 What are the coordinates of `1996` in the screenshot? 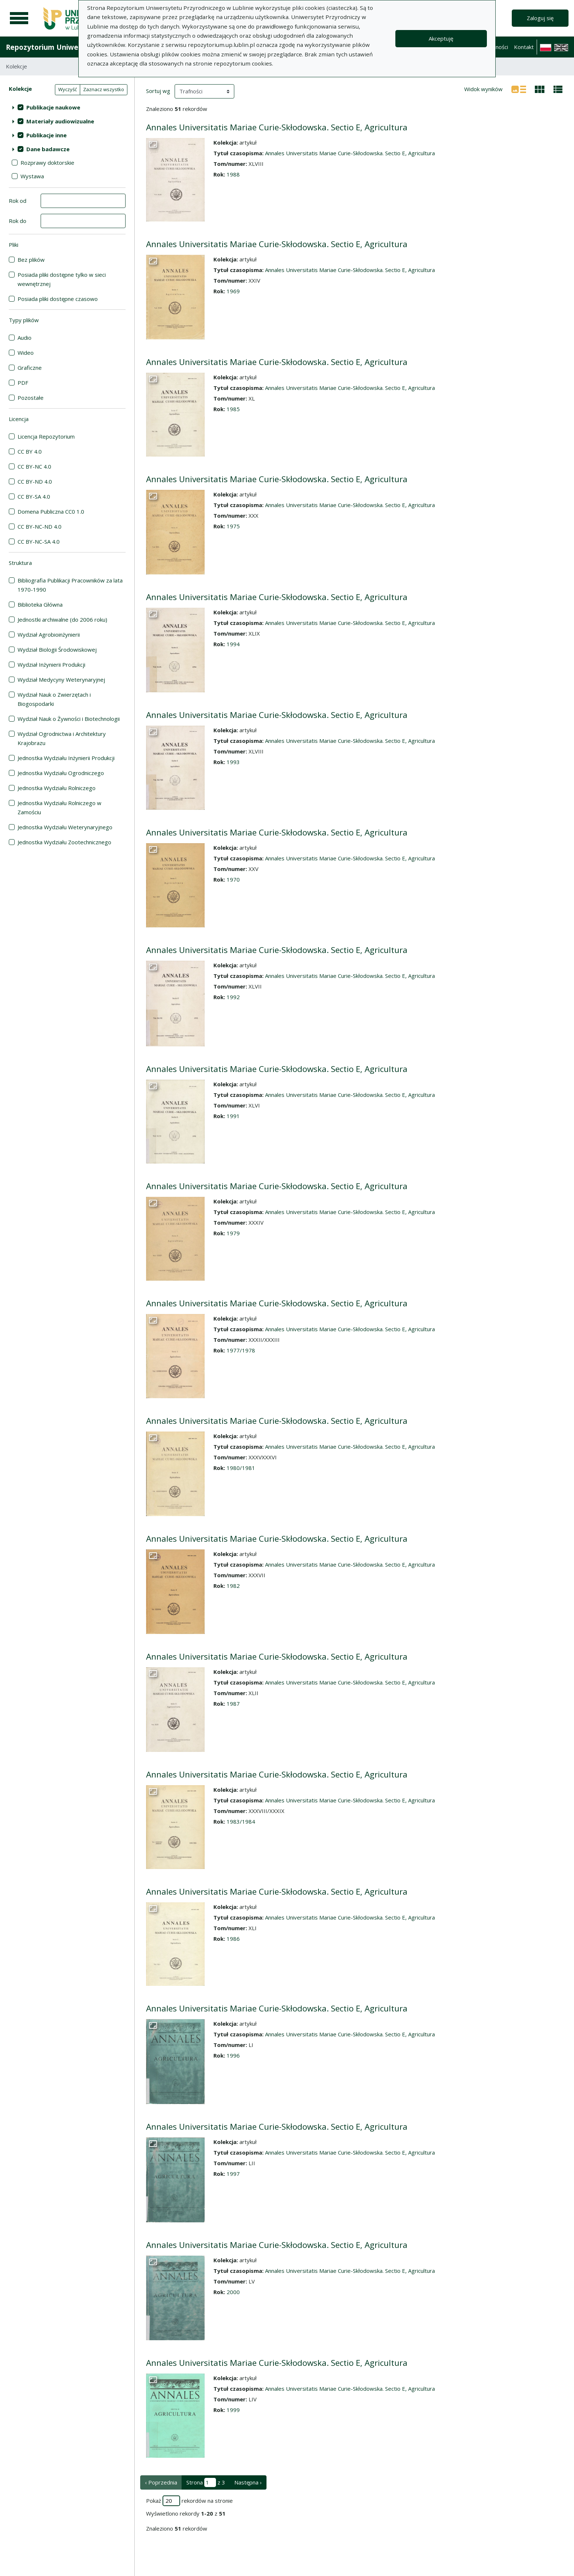 It's located at (233, 2055).